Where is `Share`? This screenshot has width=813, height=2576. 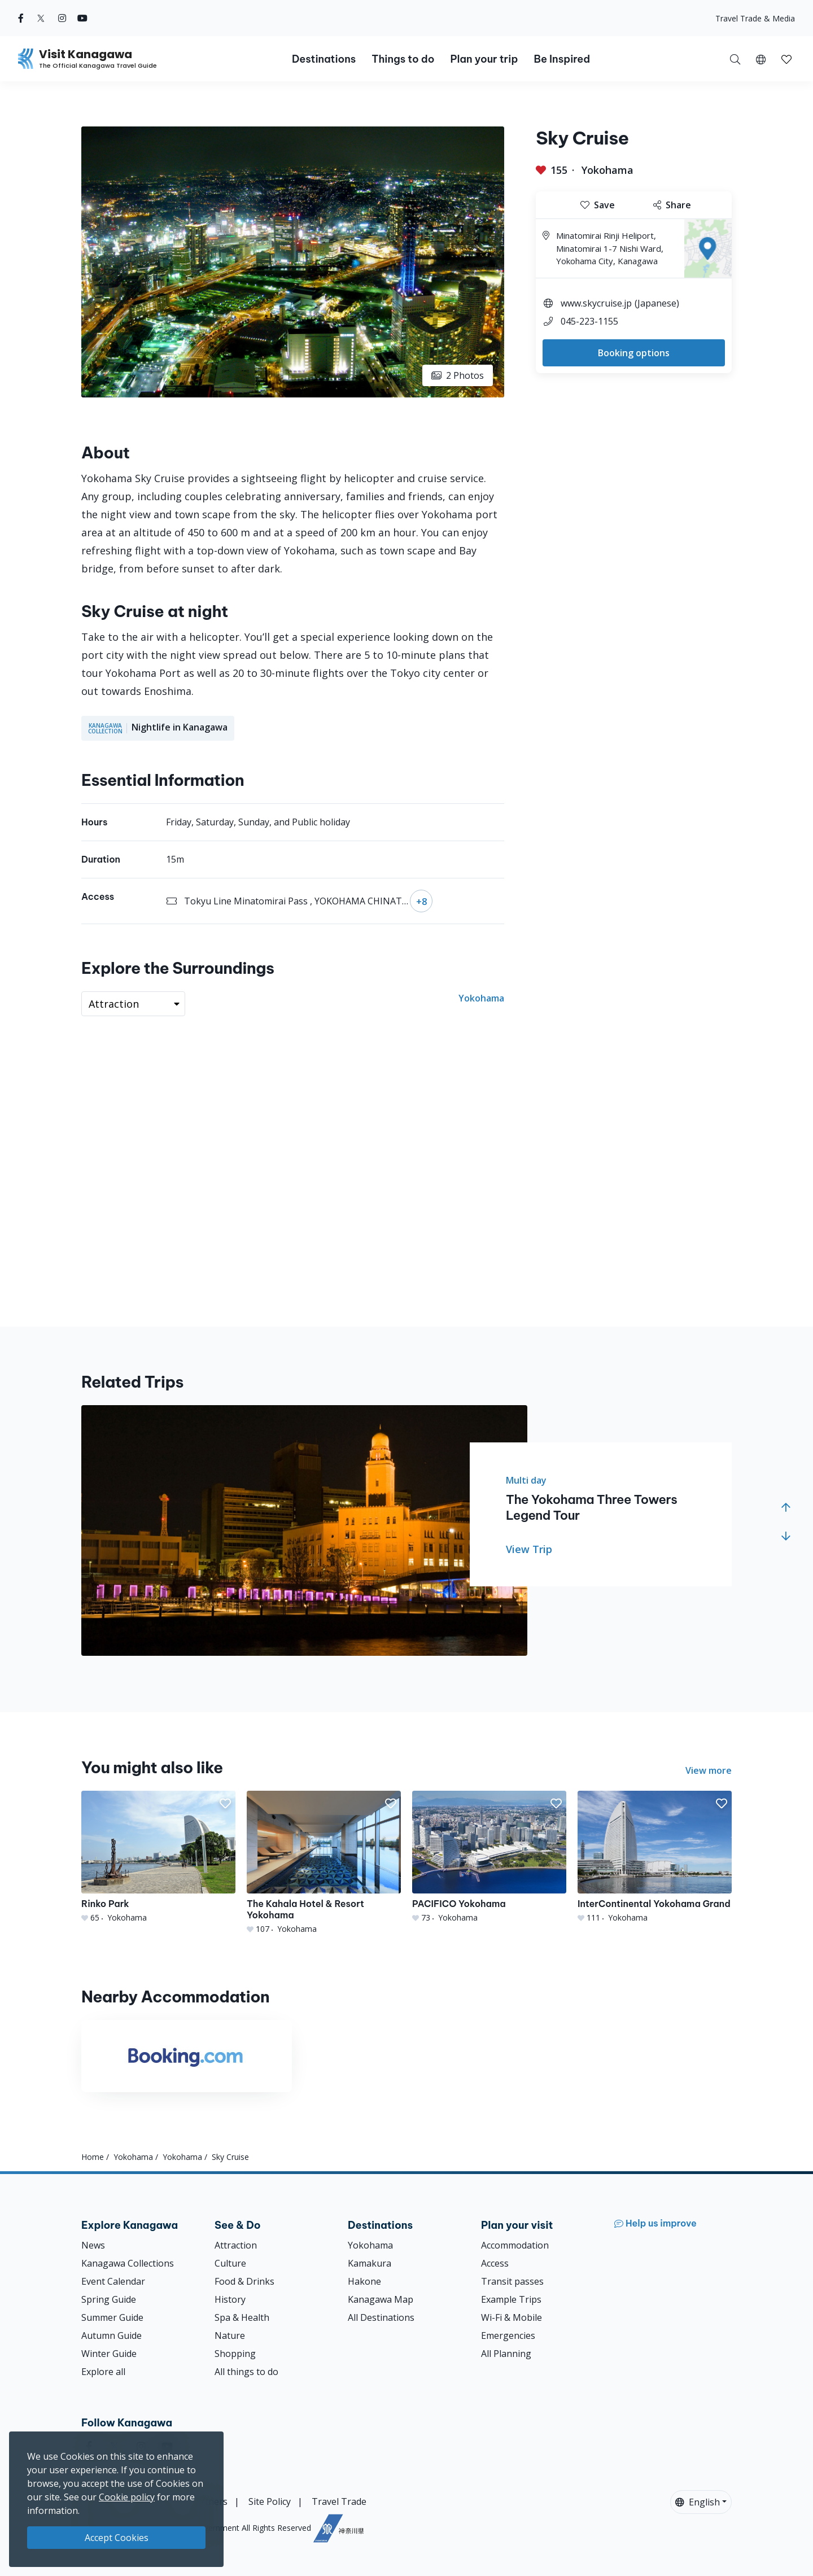
Share is located at coordinates (672, 204).